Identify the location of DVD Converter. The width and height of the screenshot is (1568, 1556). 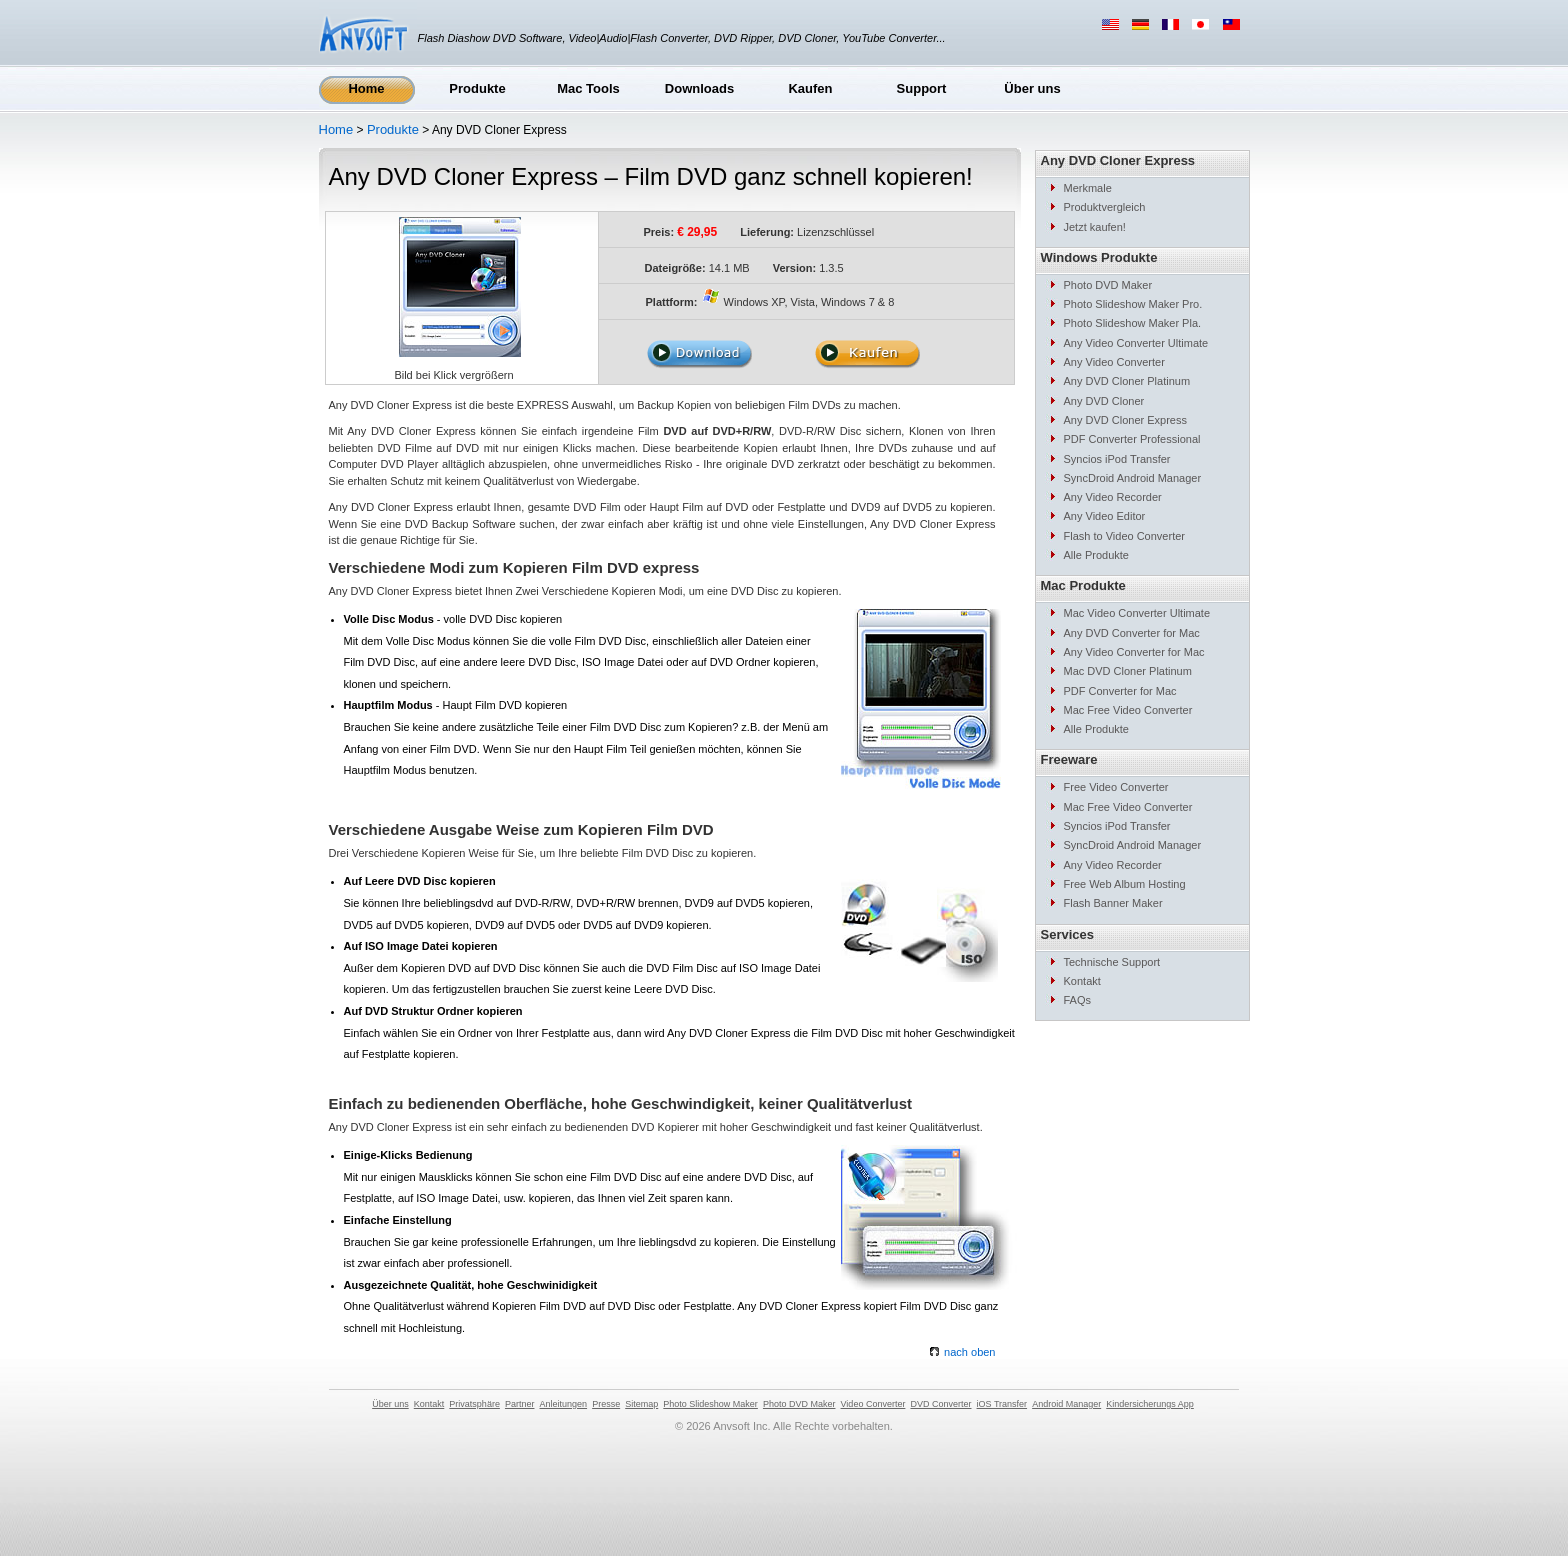
(940, 1404).